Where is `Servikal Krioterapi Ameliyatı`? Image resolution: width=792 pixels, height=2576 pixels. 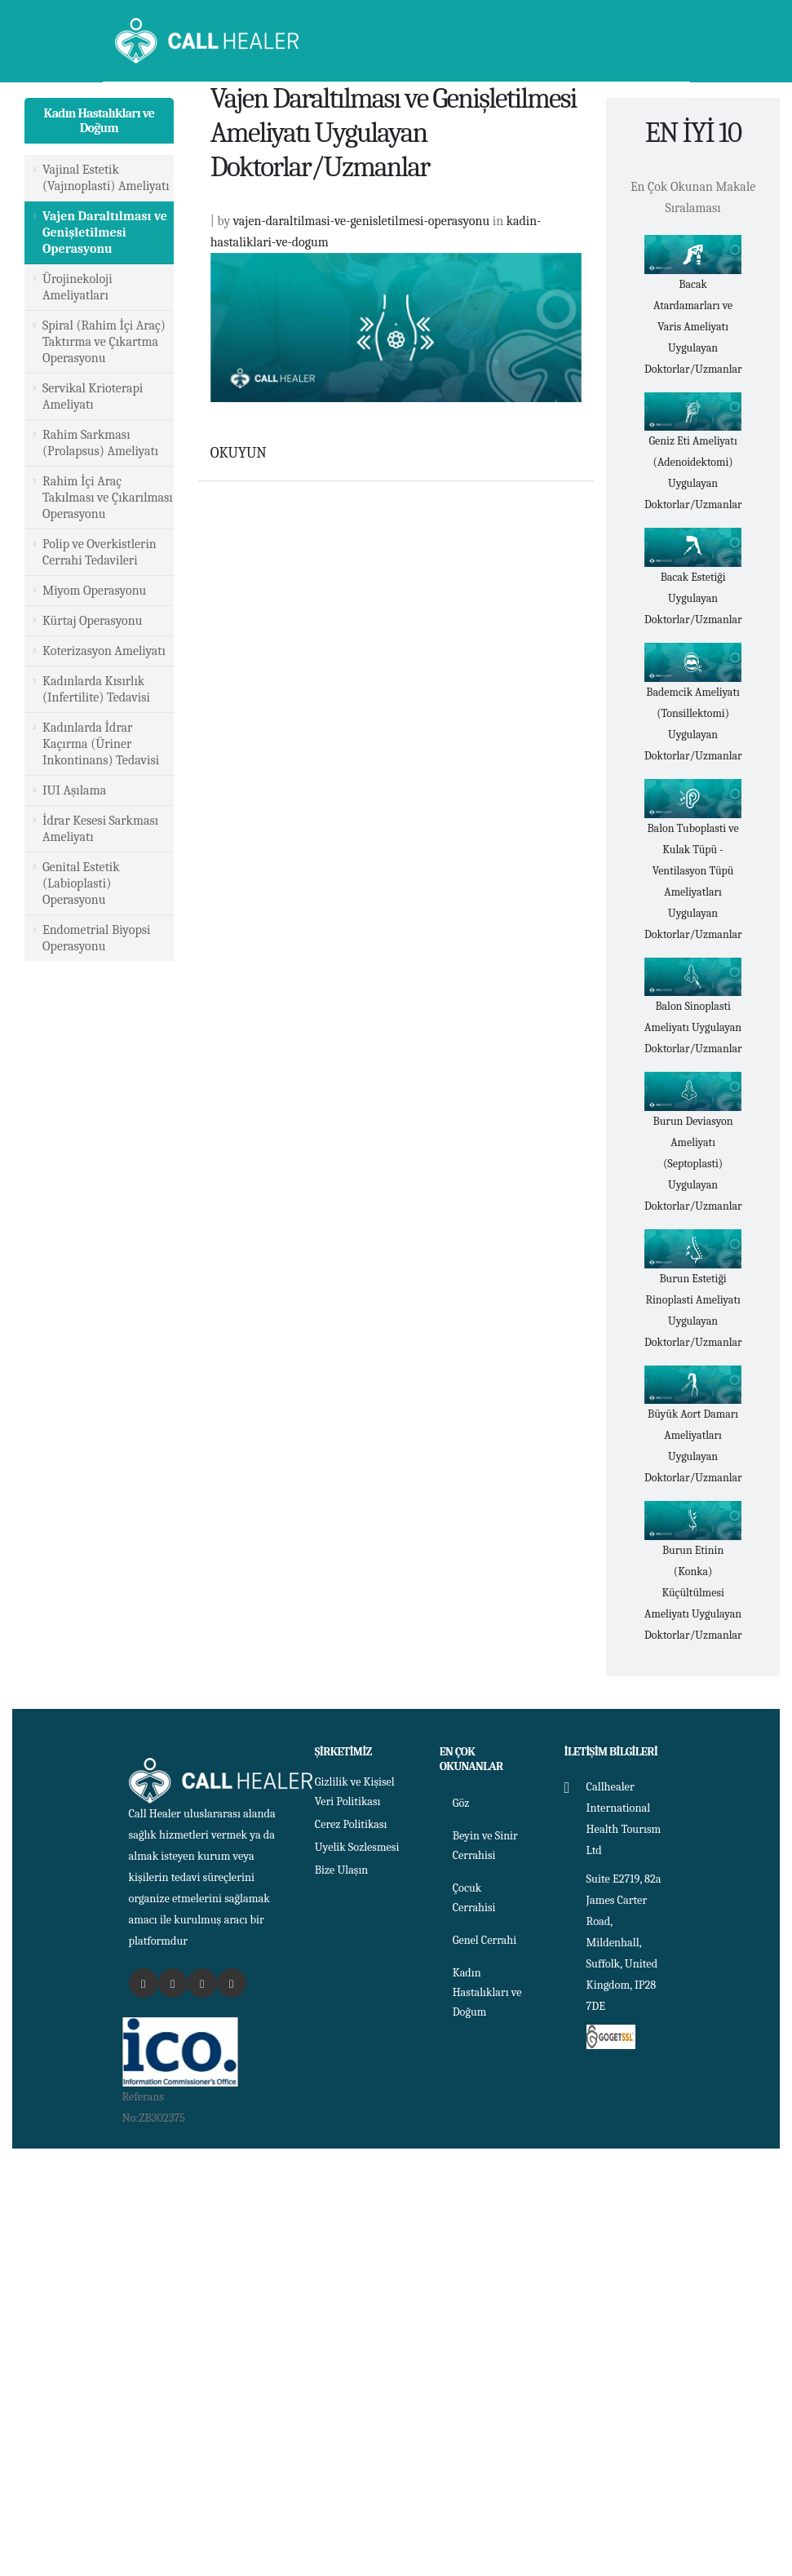
Servikal Krioterapi Ameliyatı is located at coordinates (92, 396).